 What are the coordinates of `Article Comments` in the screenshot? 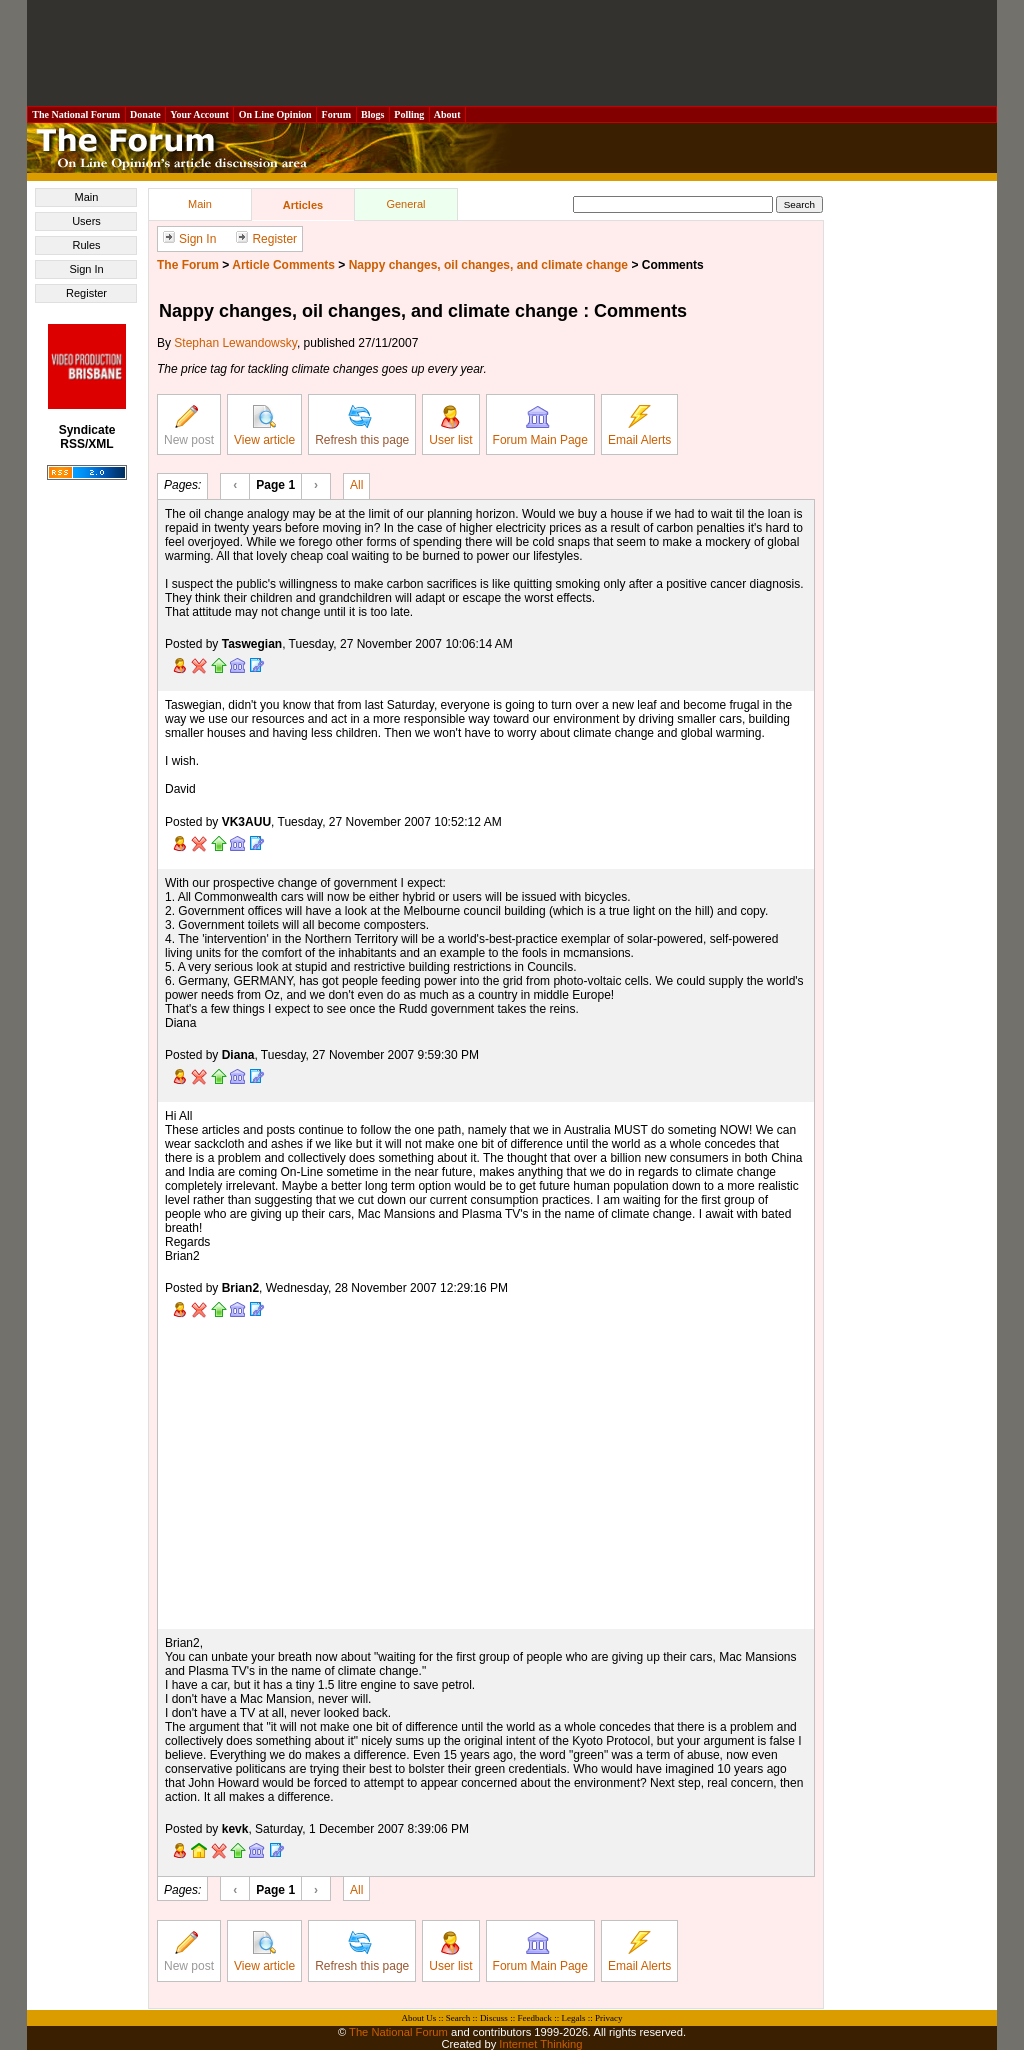 It's located at (283, 265).